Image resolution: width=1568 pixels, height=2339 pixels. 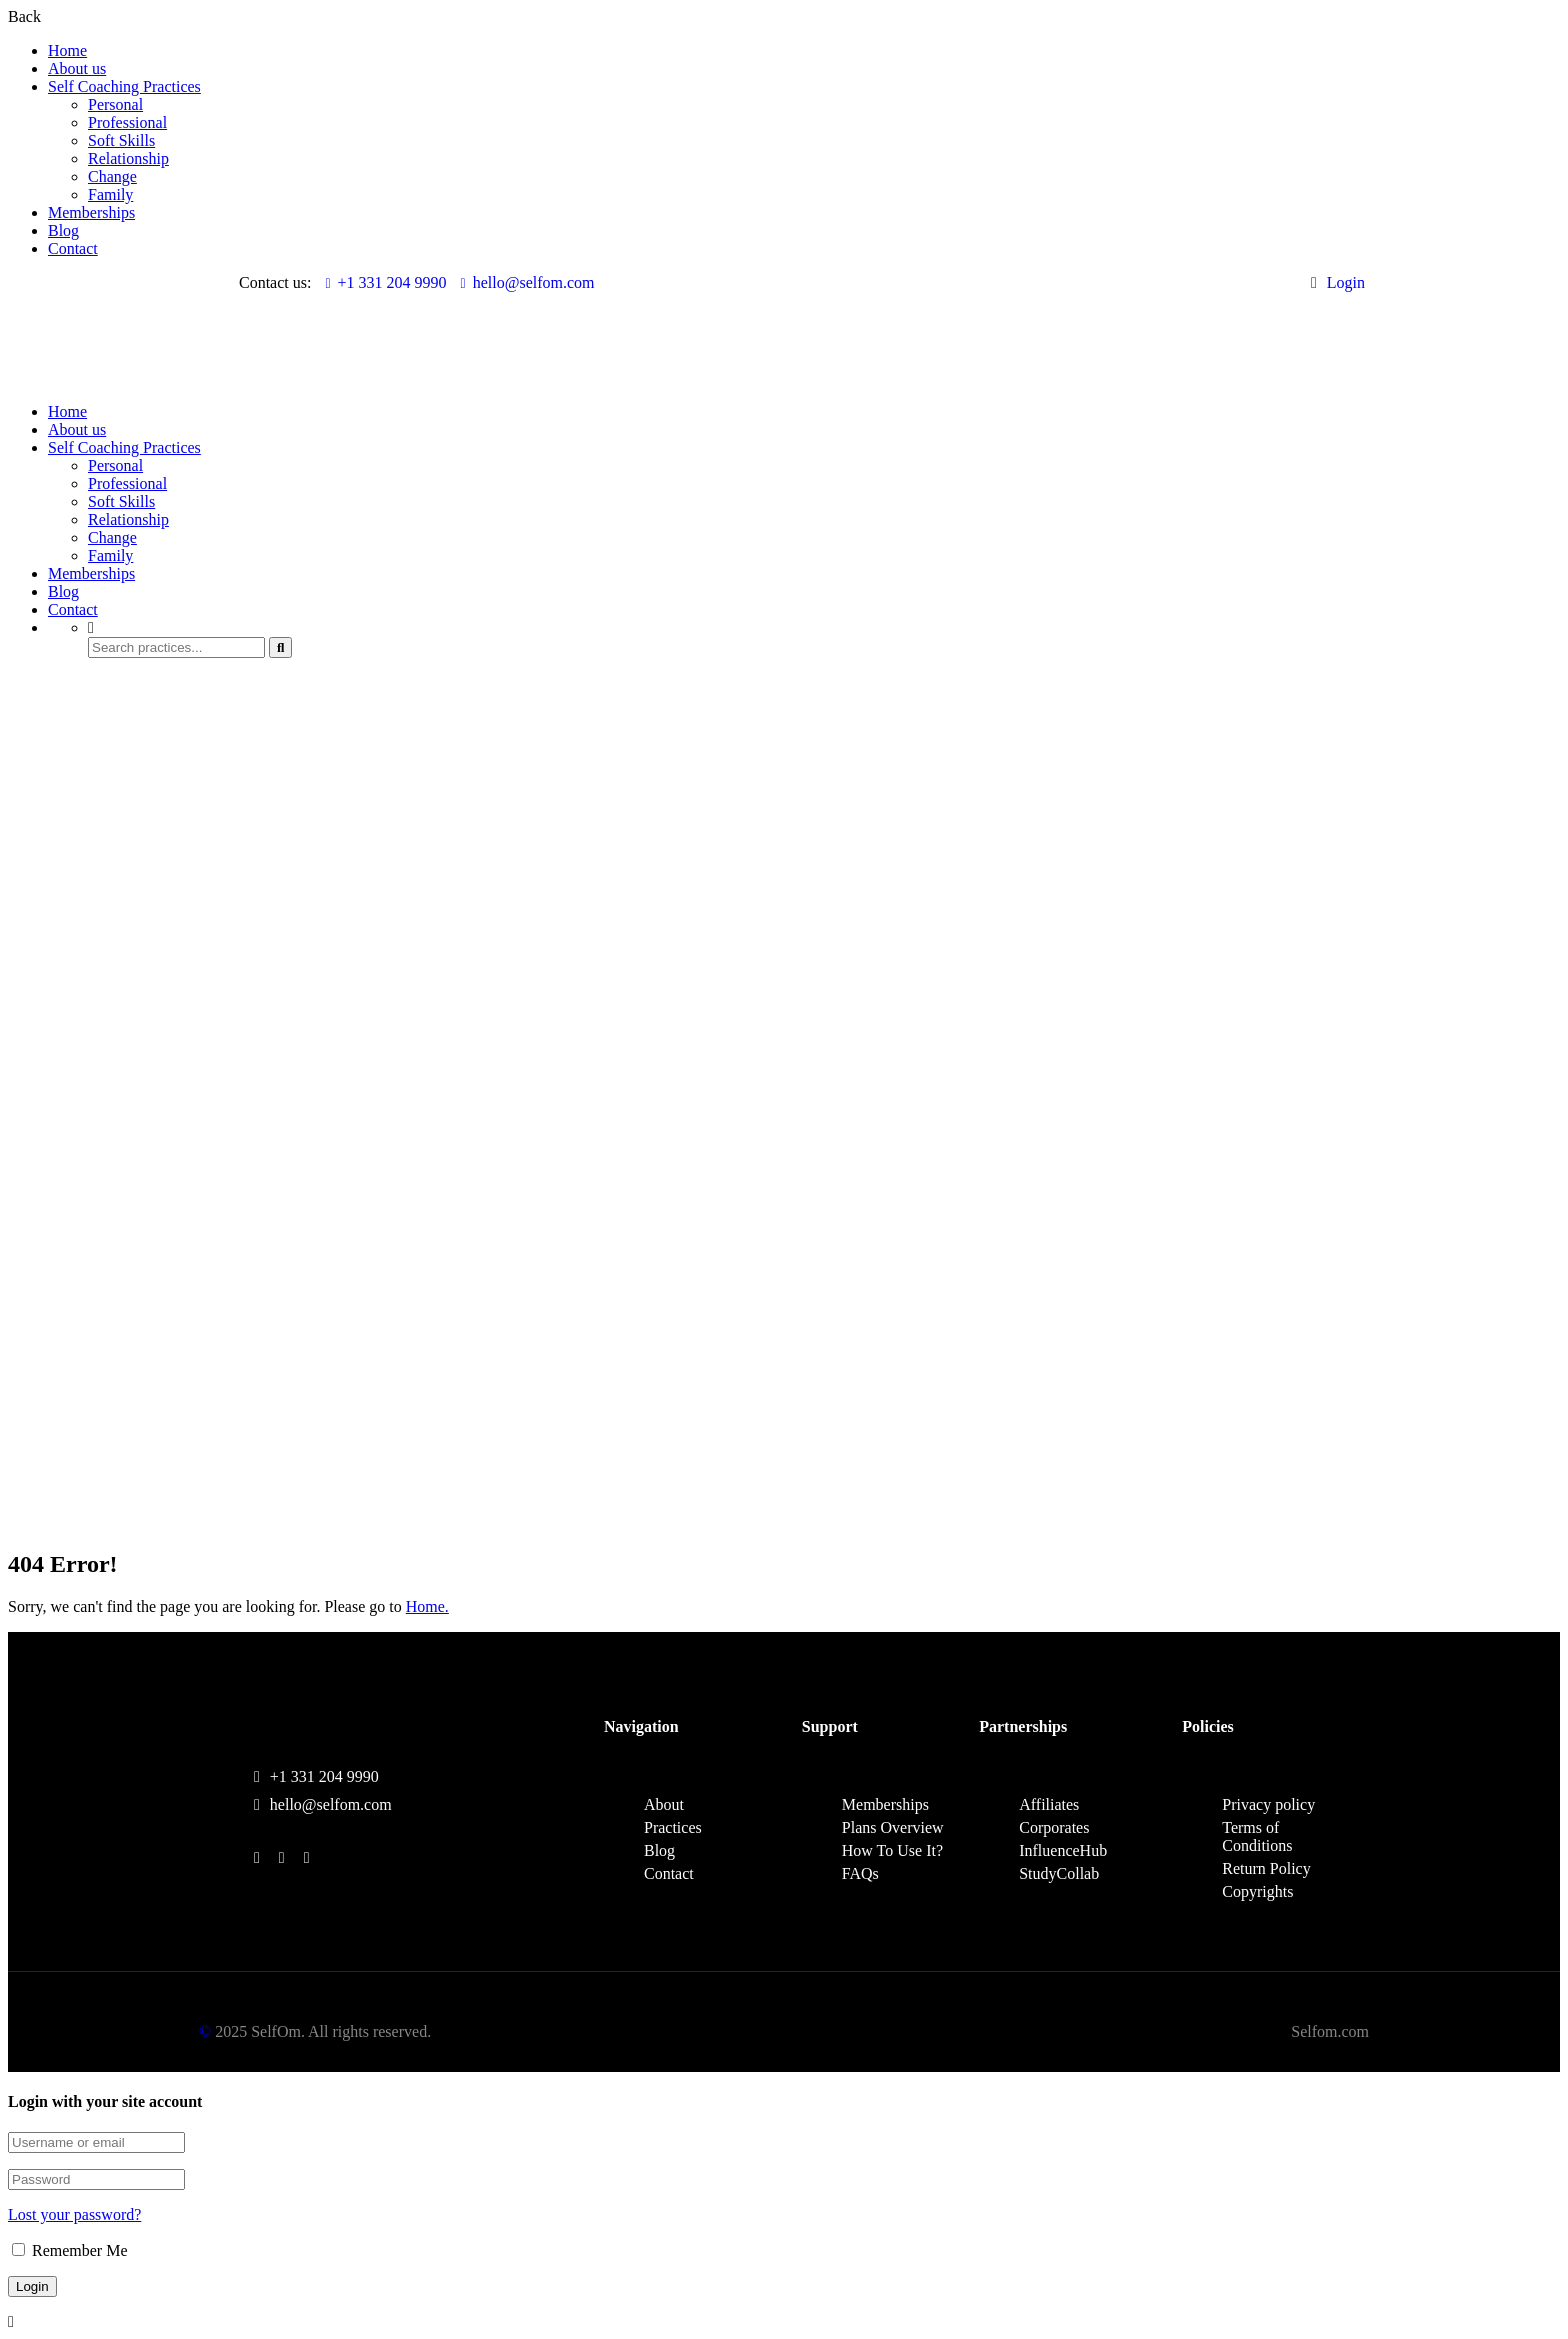 What do you see at coordinates (115, 104) in the screenshot?
I see `Personal` at bounding box center [115, 104].